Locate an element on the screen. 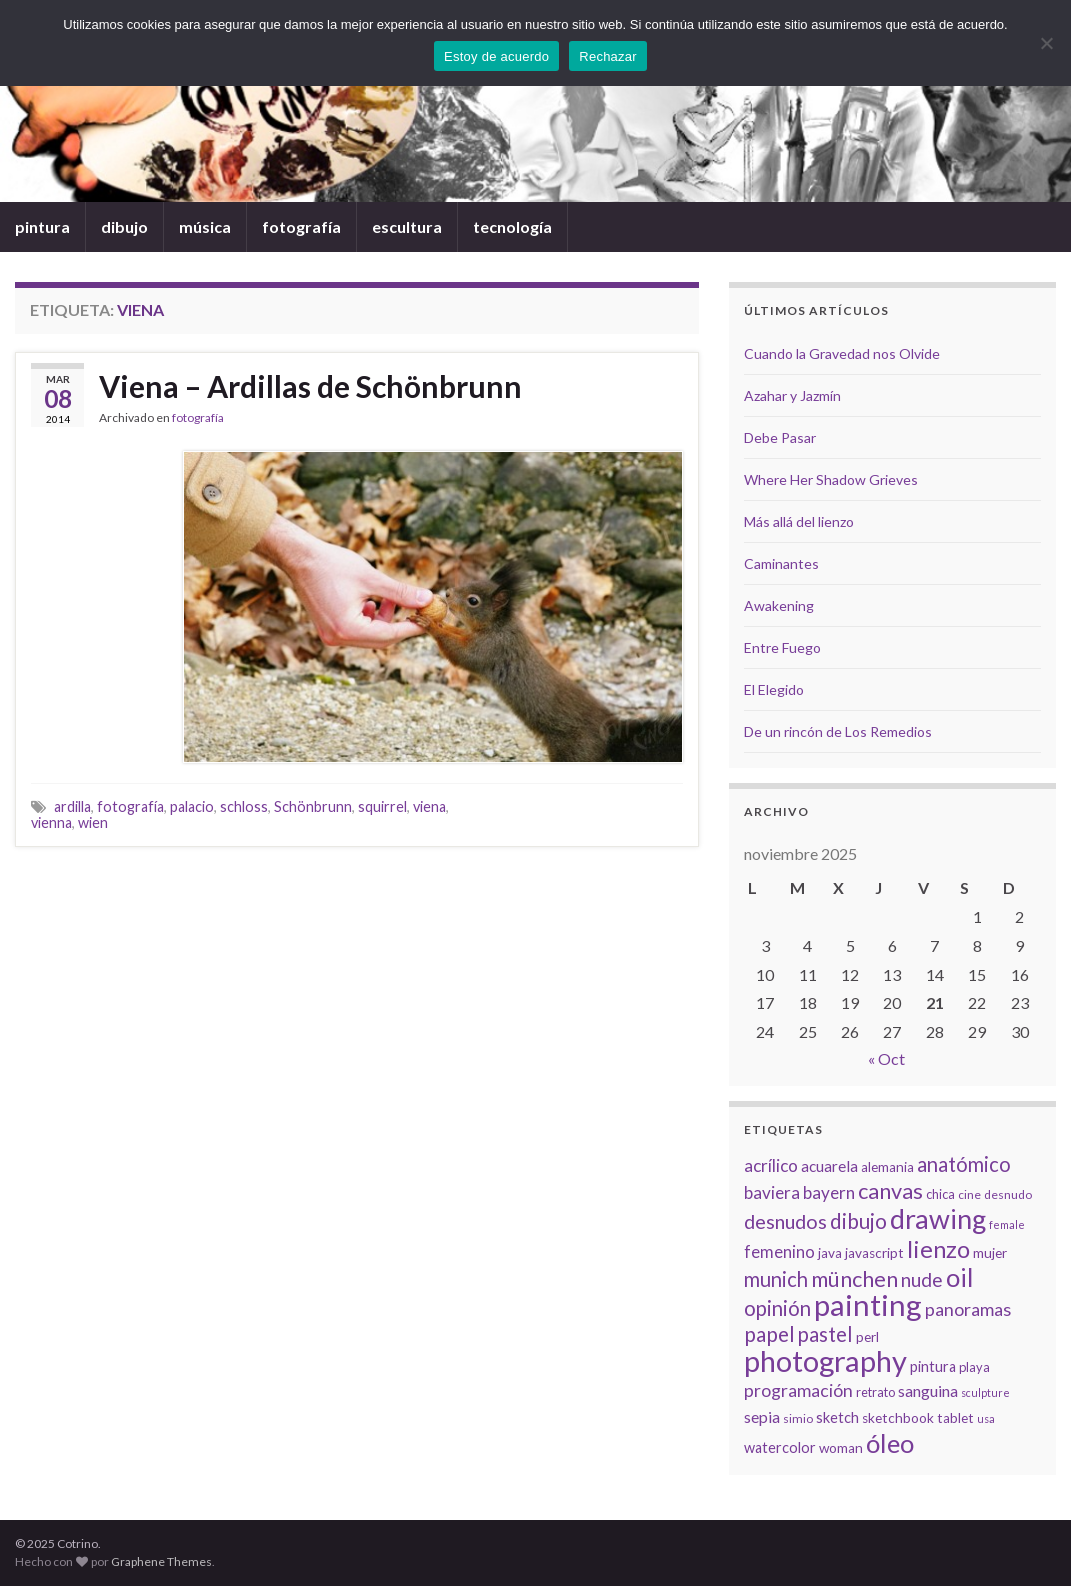 This screenshot has width=1071, height=1586. Awakening is located at coordinates (779, 605).